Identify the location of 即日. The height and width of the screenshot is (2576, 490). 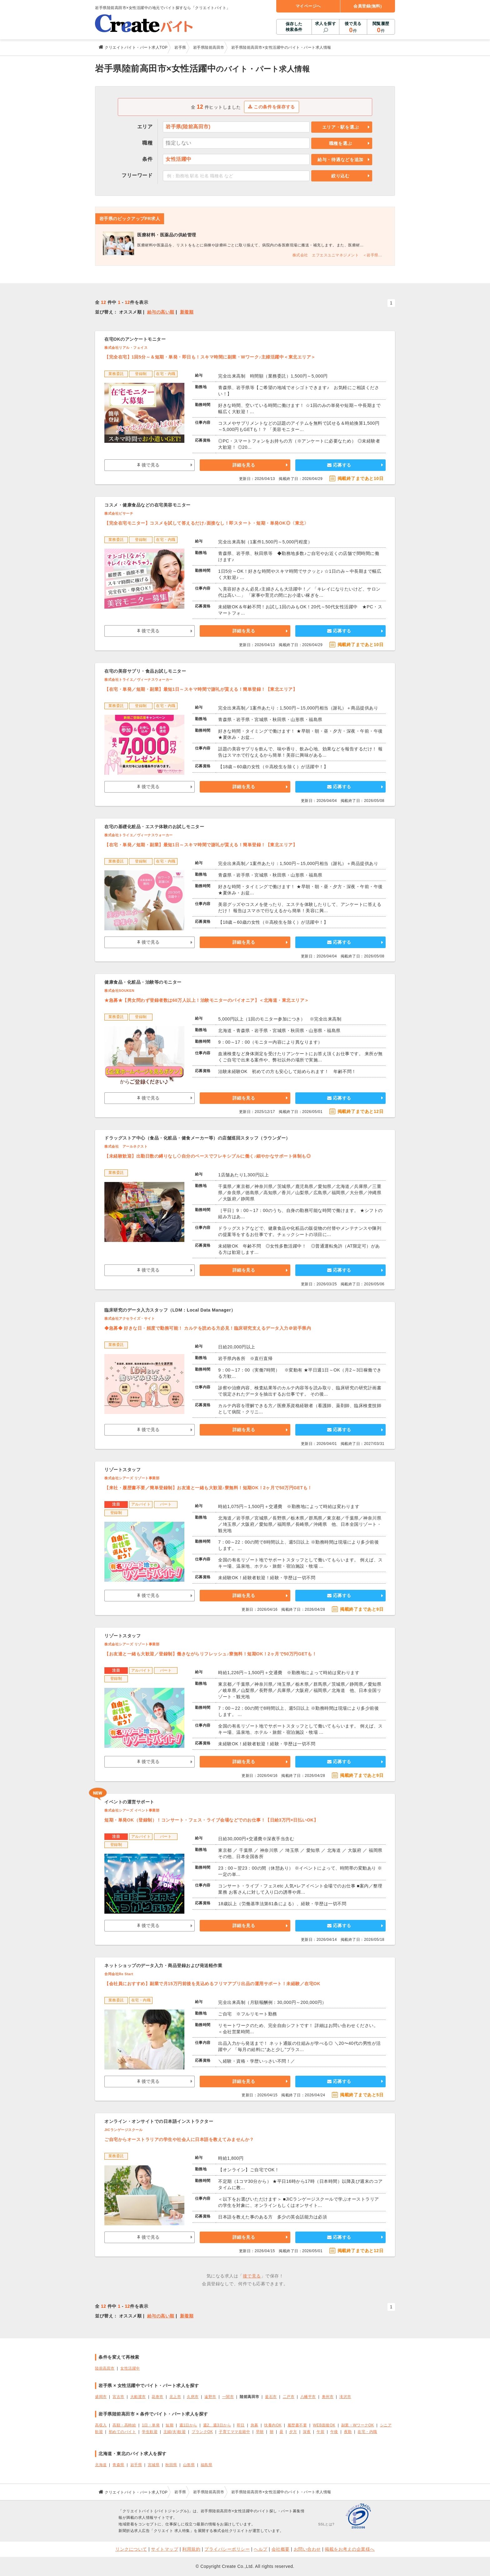
(241, 2425).